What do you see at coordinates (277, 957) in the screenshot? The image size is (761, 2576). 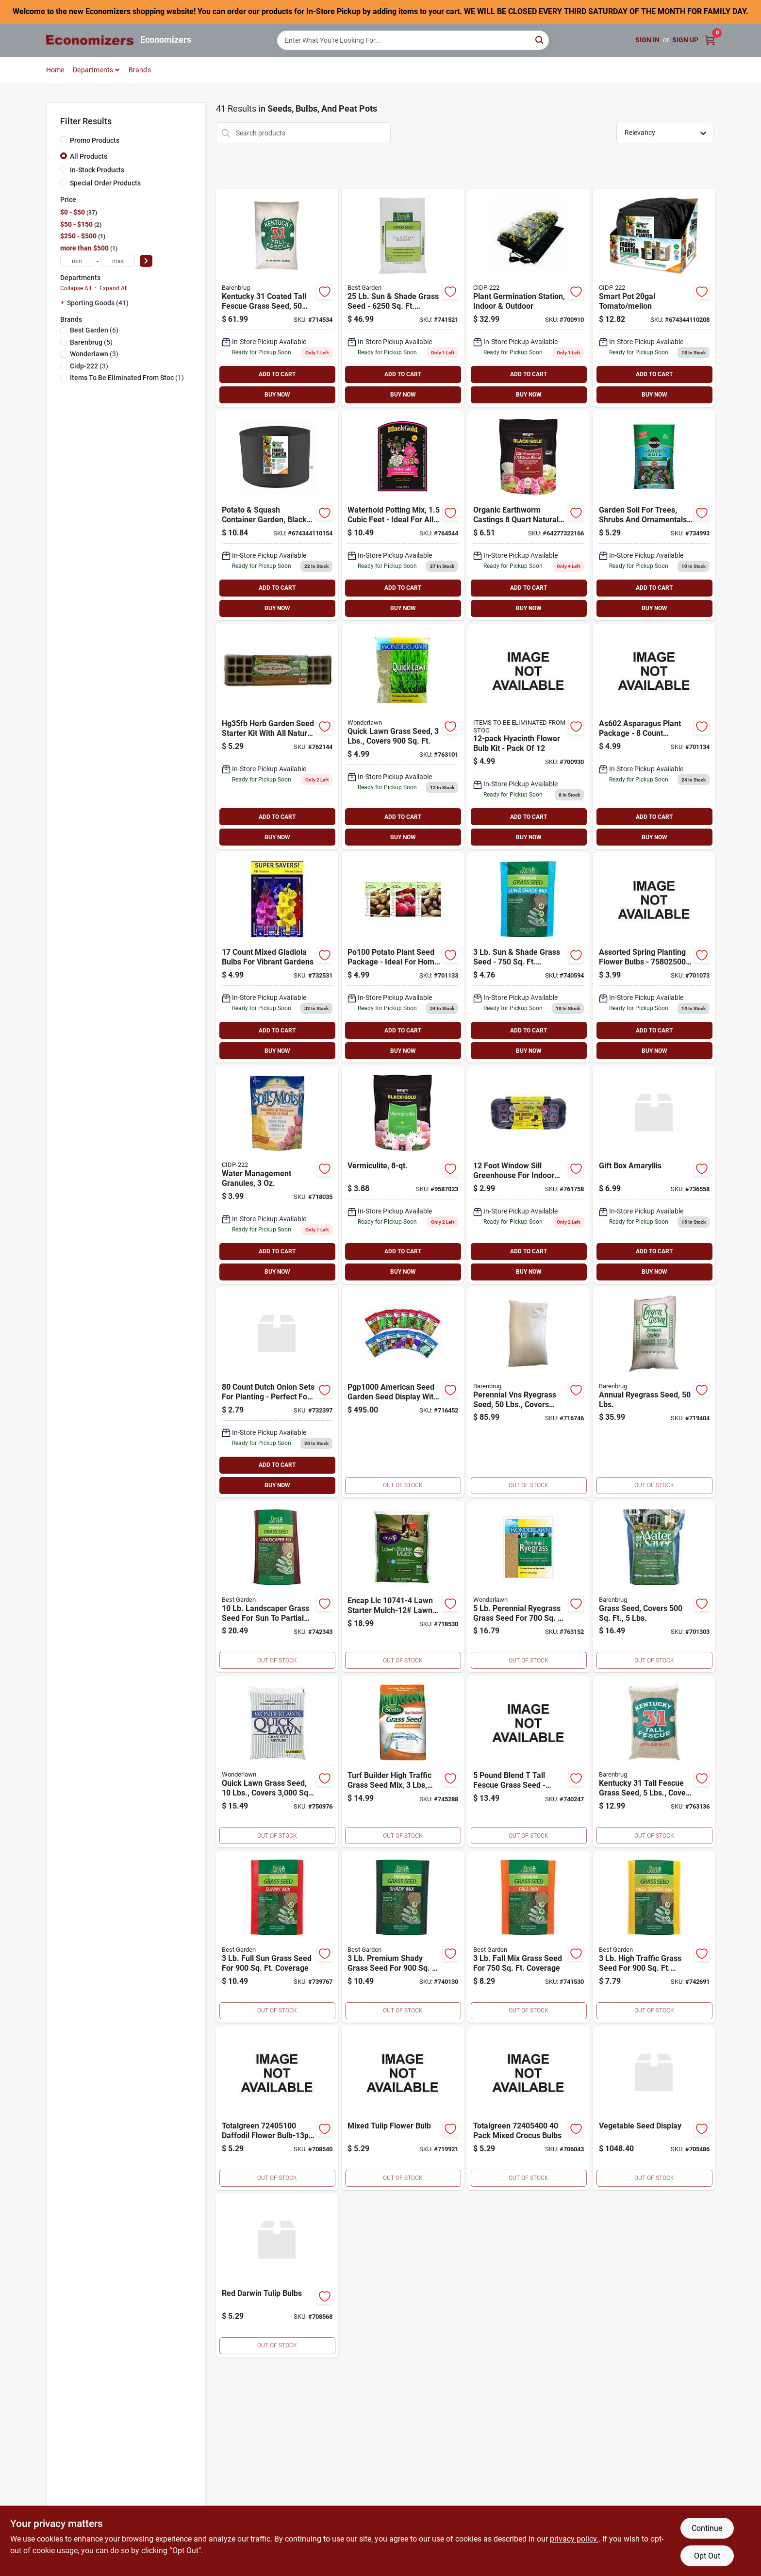 I see `[Go to totalgreen-mix-gladiola-bulbs-095991011500 product page]` at bounding box center [277, 957].